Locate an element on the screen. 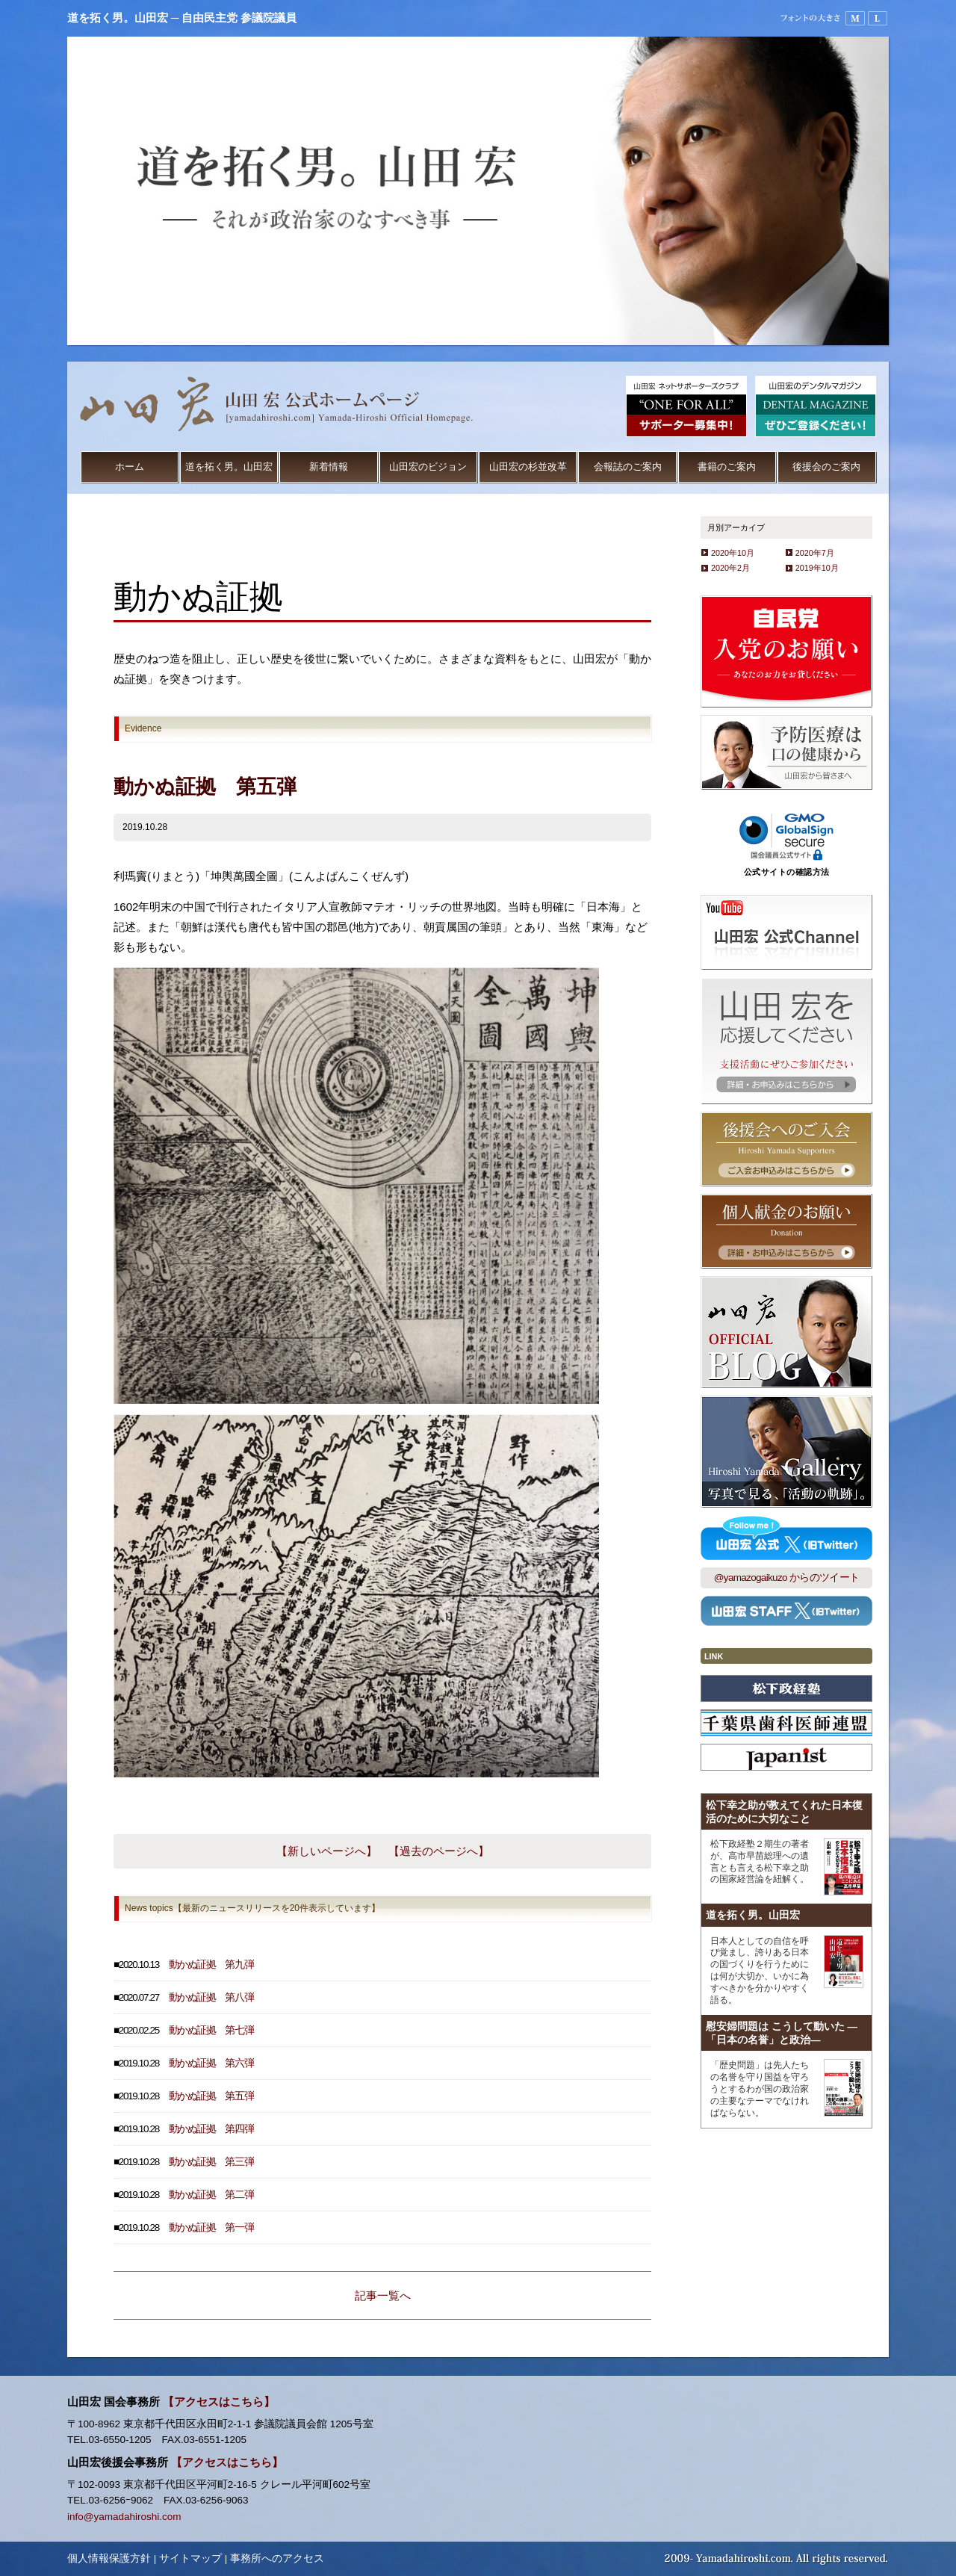  動かぬ証拠 第三弾 is located at coordinates (211, 2161).